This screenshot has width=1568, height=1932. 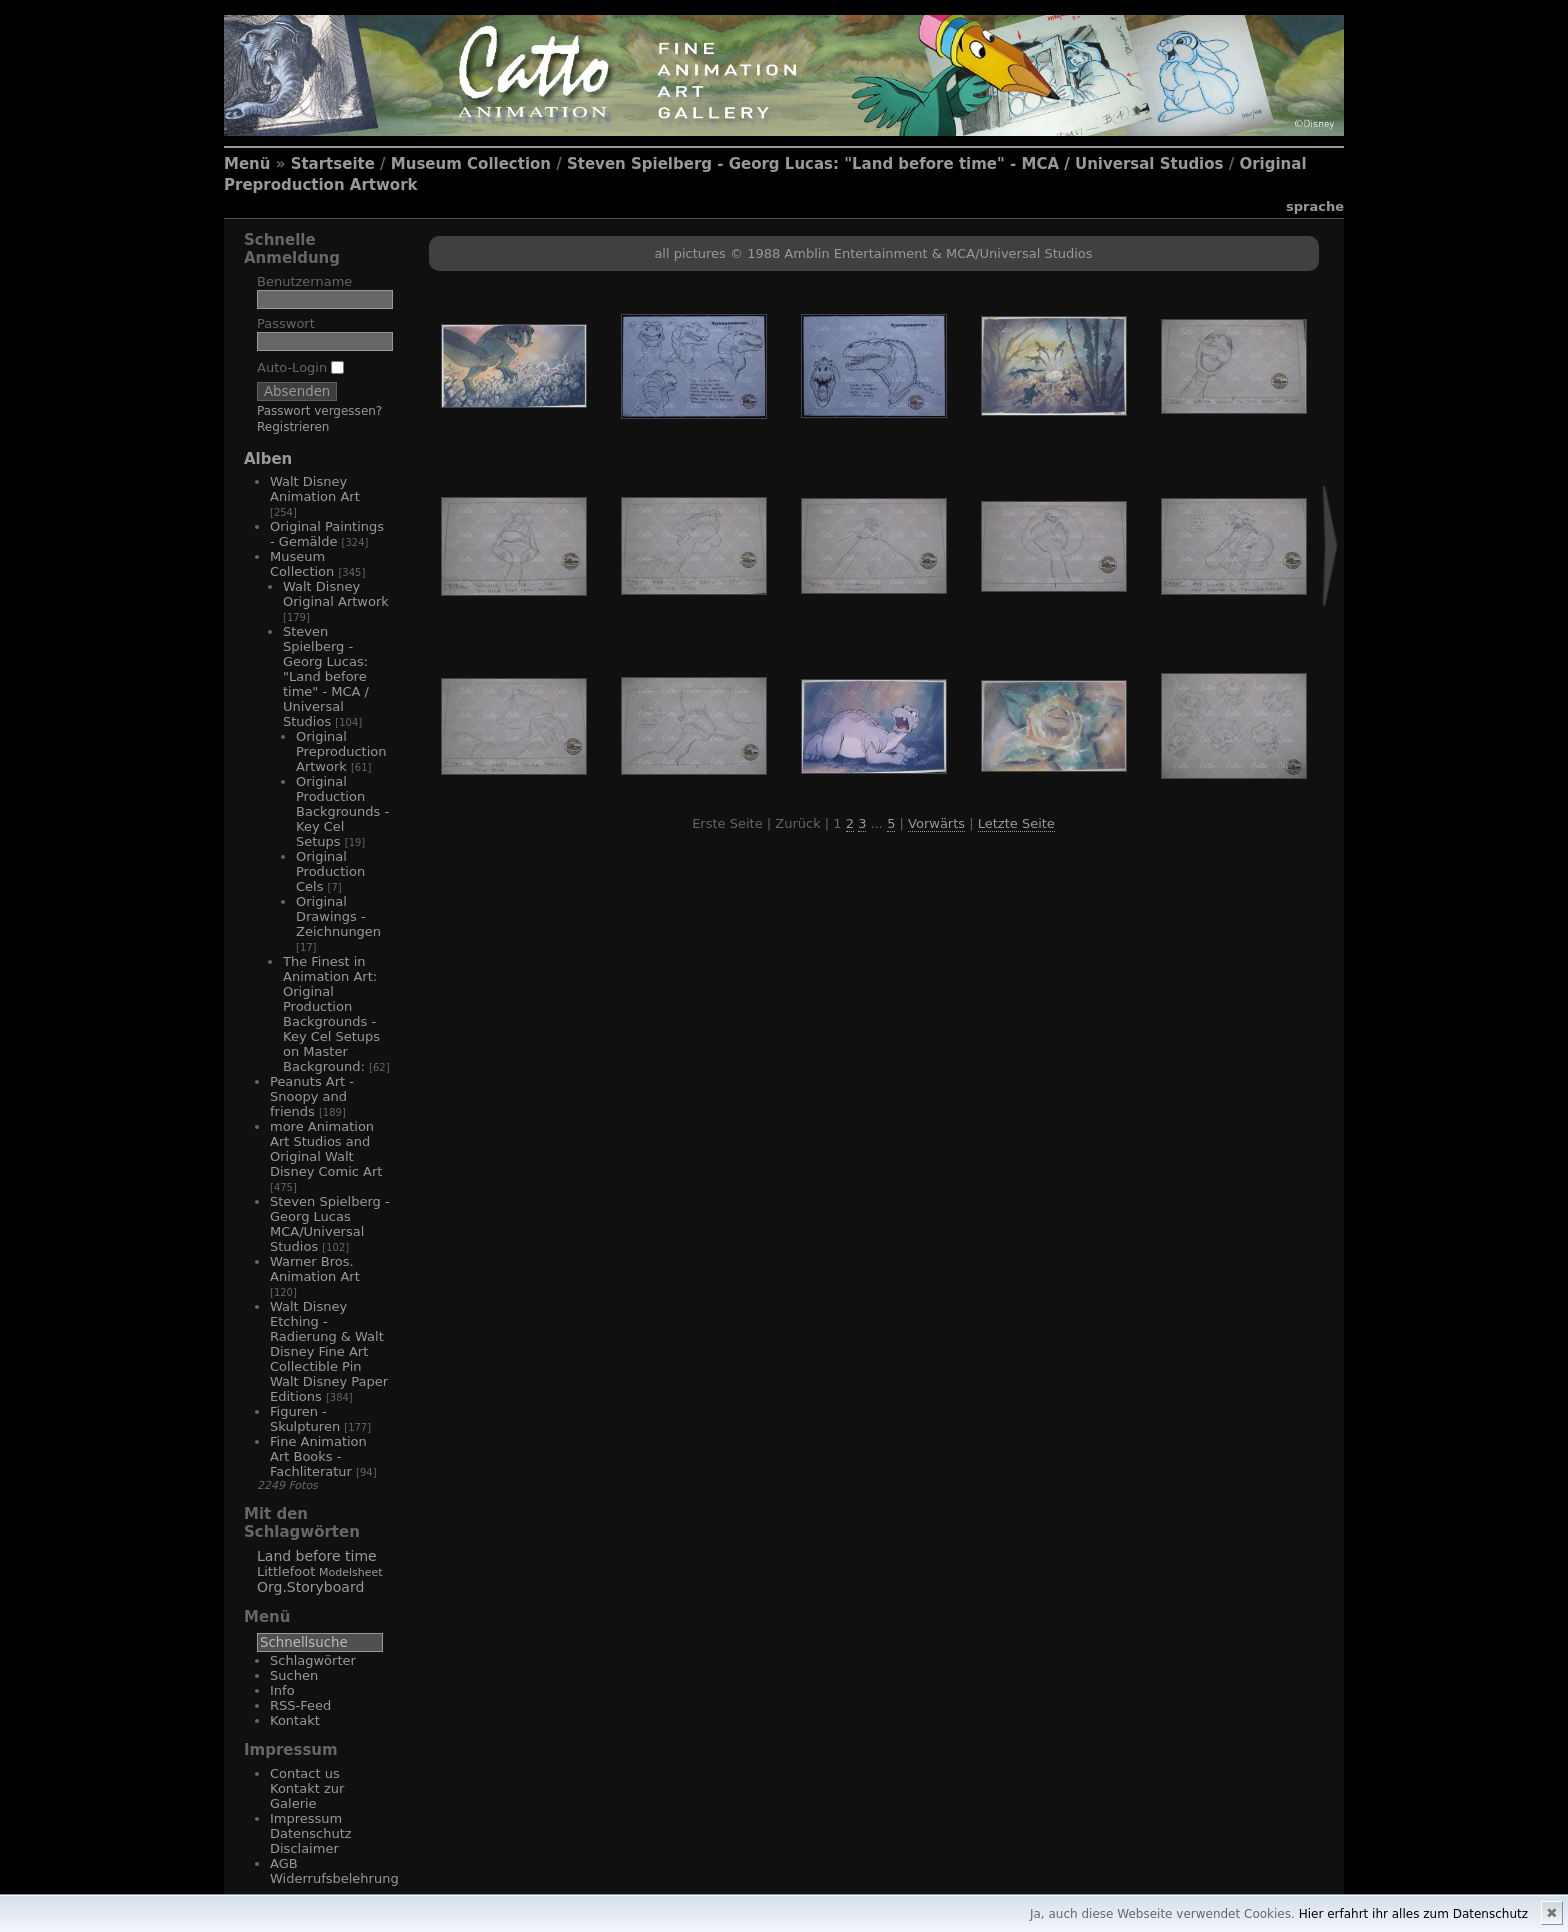 What do you see at coordinates (1016, 823) in the screenshot?
I see `Letzte Seite` at bounding box center [1016, 823].